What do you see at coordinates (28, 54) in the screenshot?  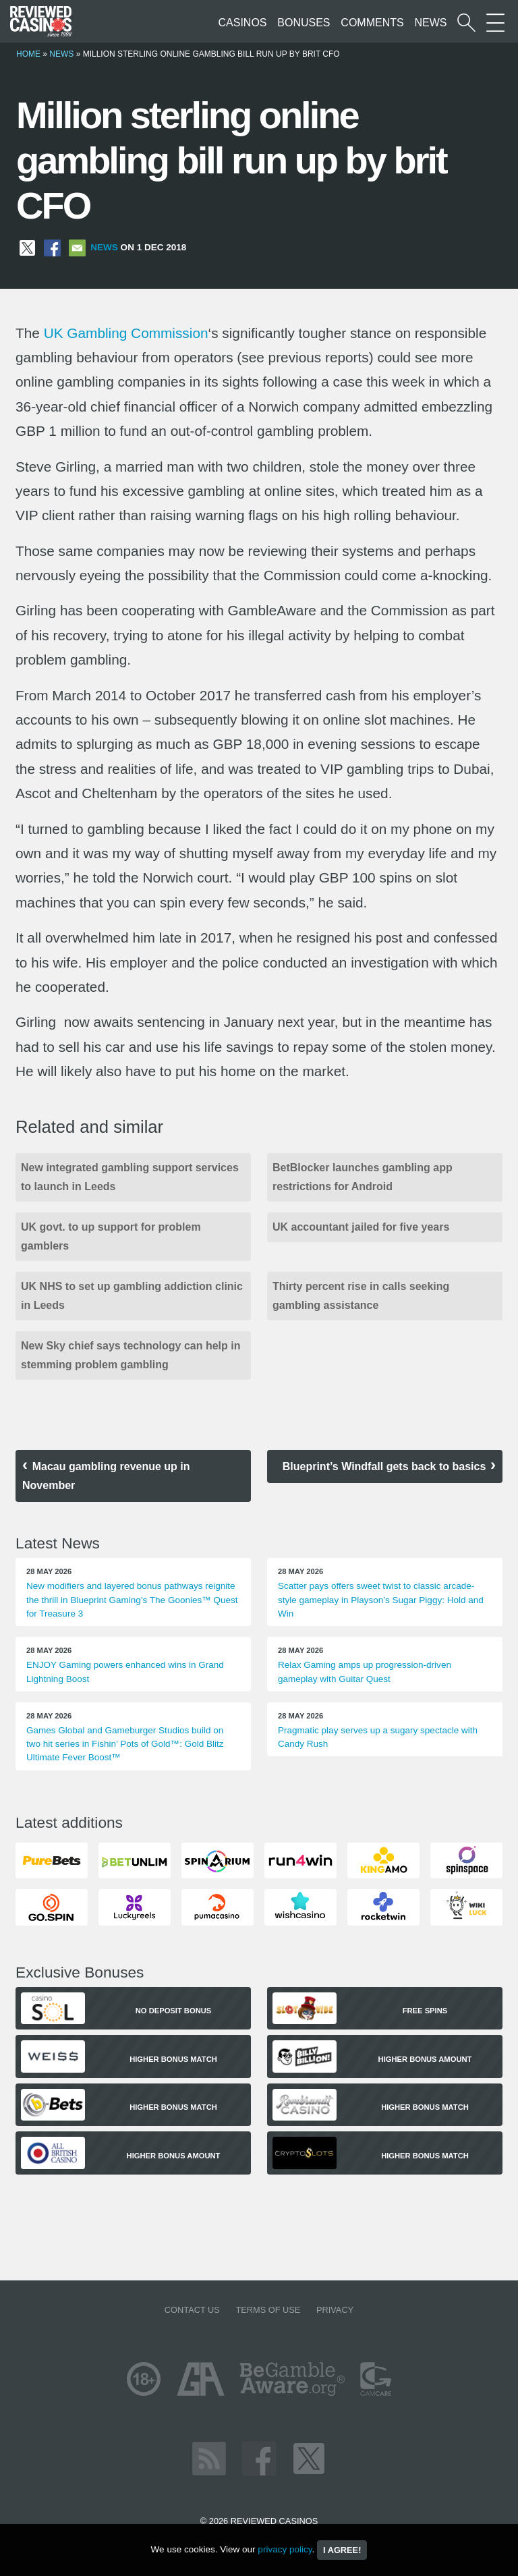 I see `Home` at bounding box center [28, 54].